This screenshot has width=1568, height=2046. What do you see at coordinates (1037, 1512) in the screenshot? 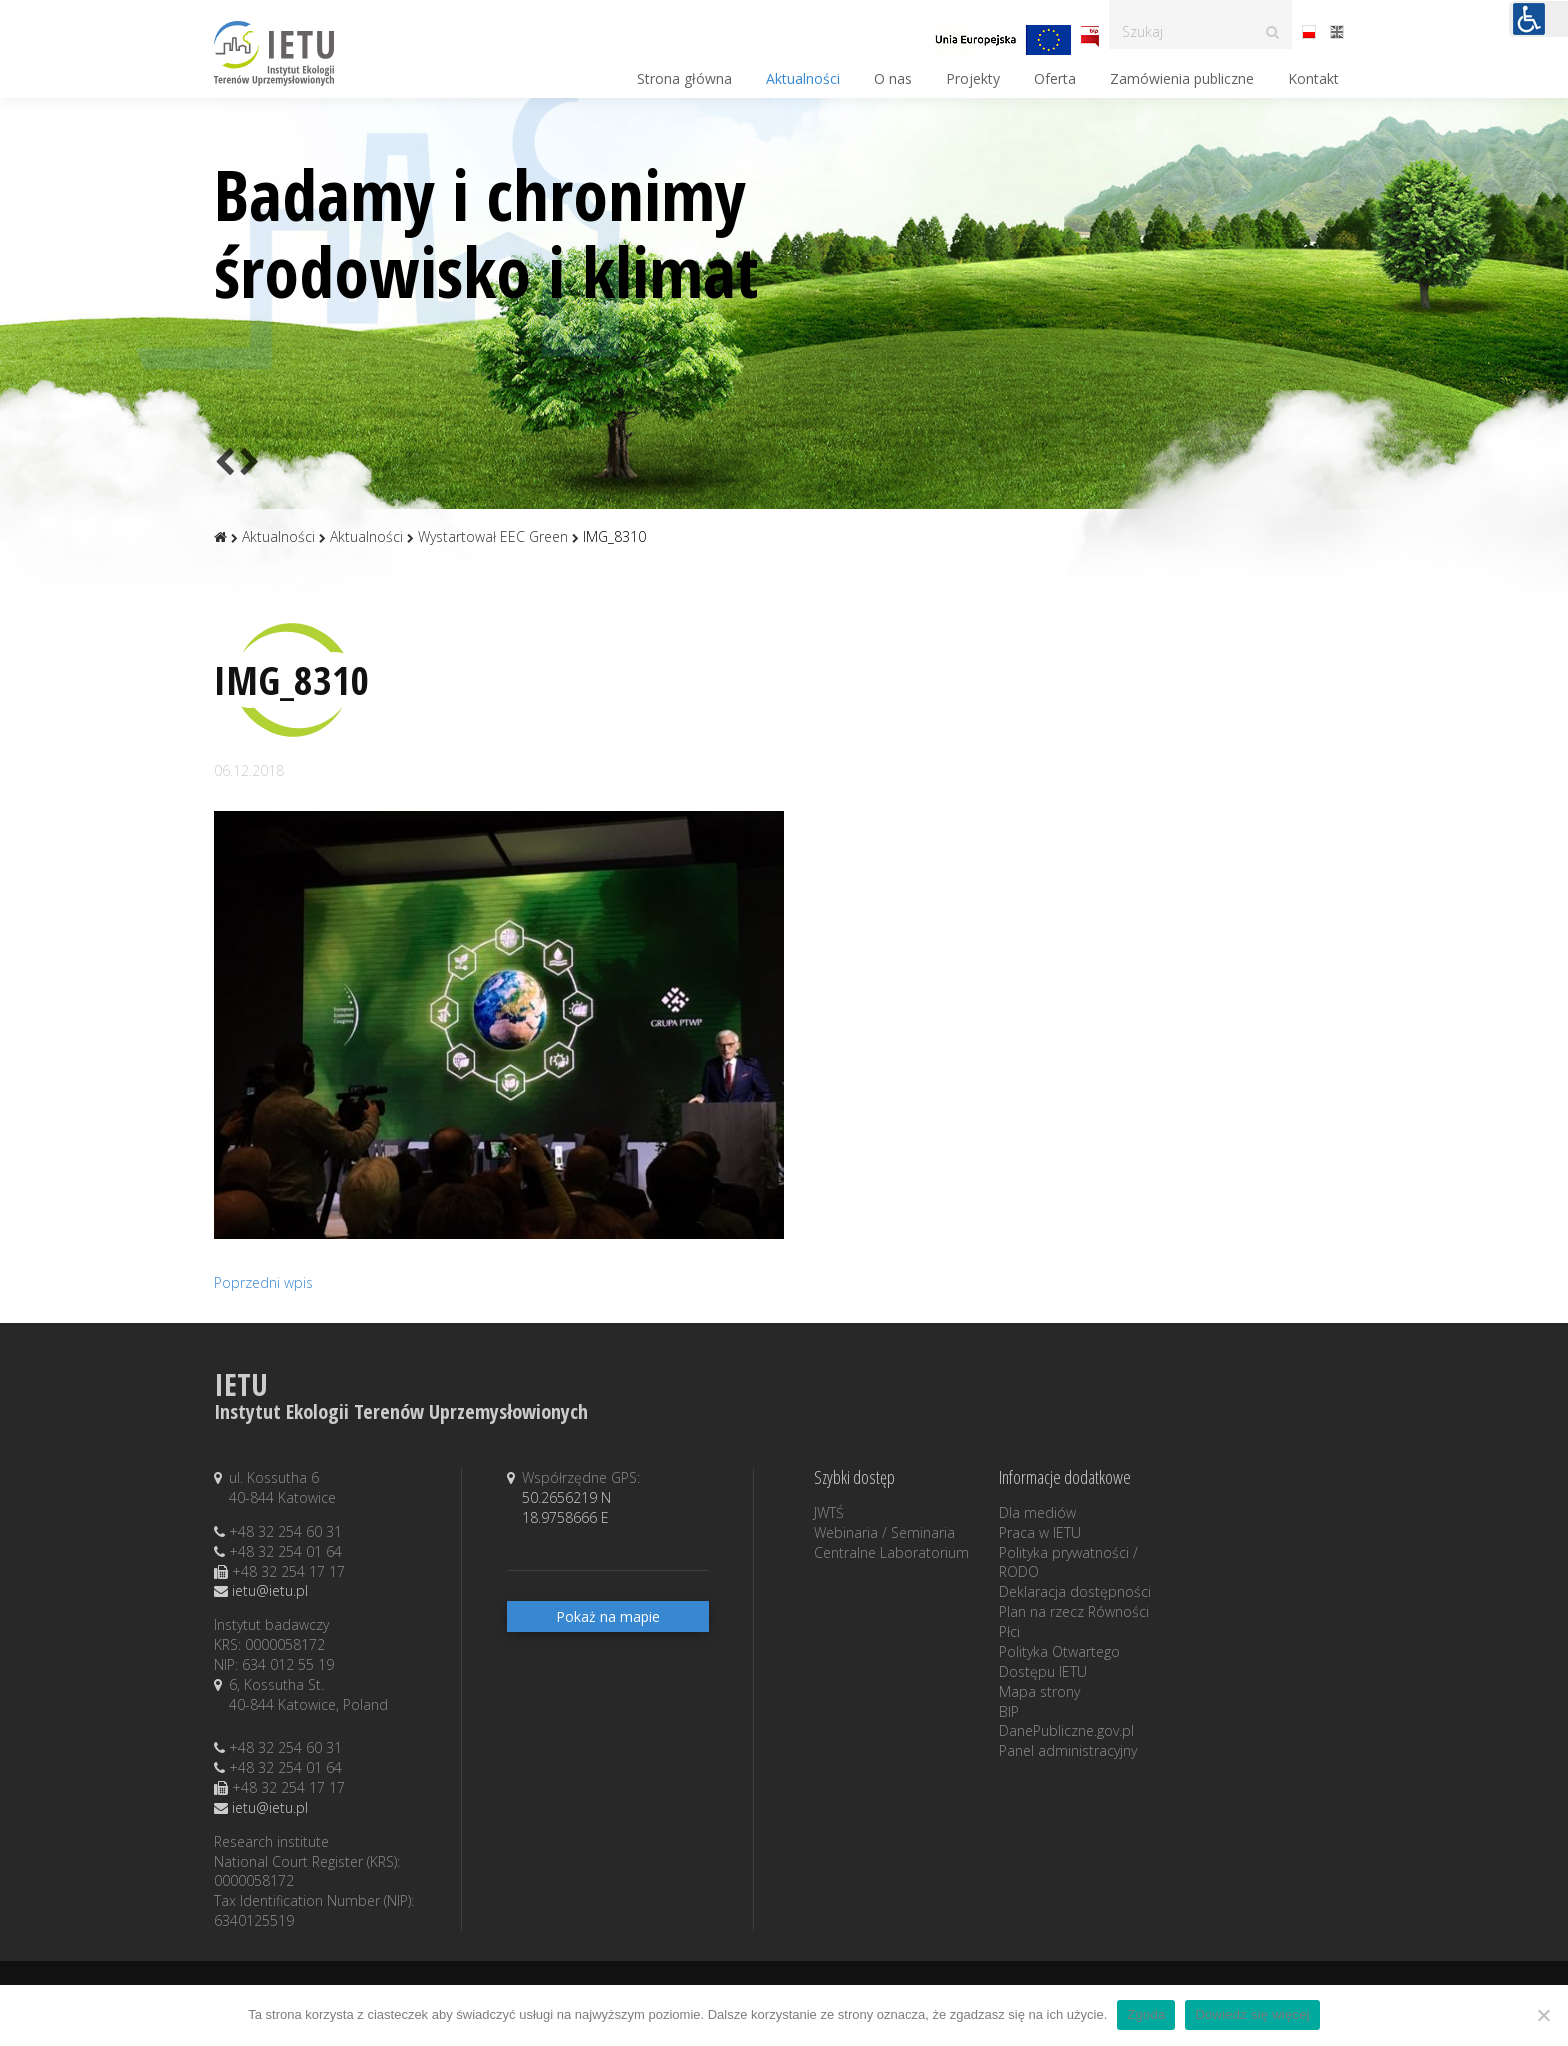
I see `Dla mediów` at bounding box center [1037, 1512].